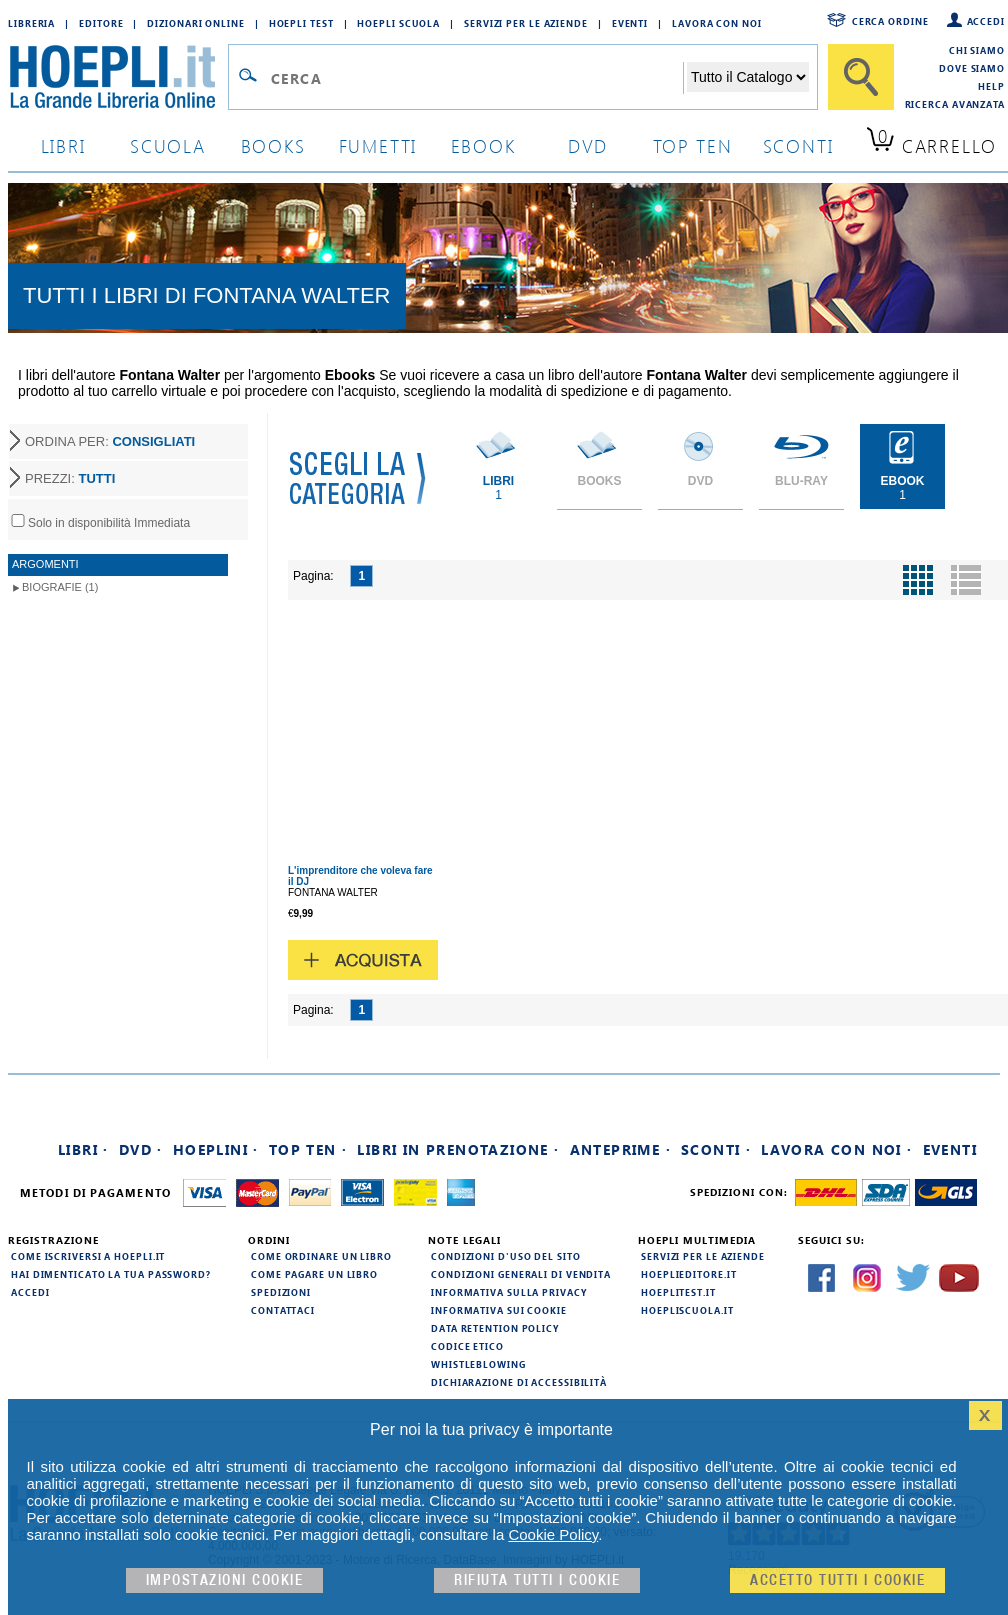 The width and height of the screenshot is (1008, 1615). I want to click on Come iscriversi a HOEPLI.it, so click(88, 1256).